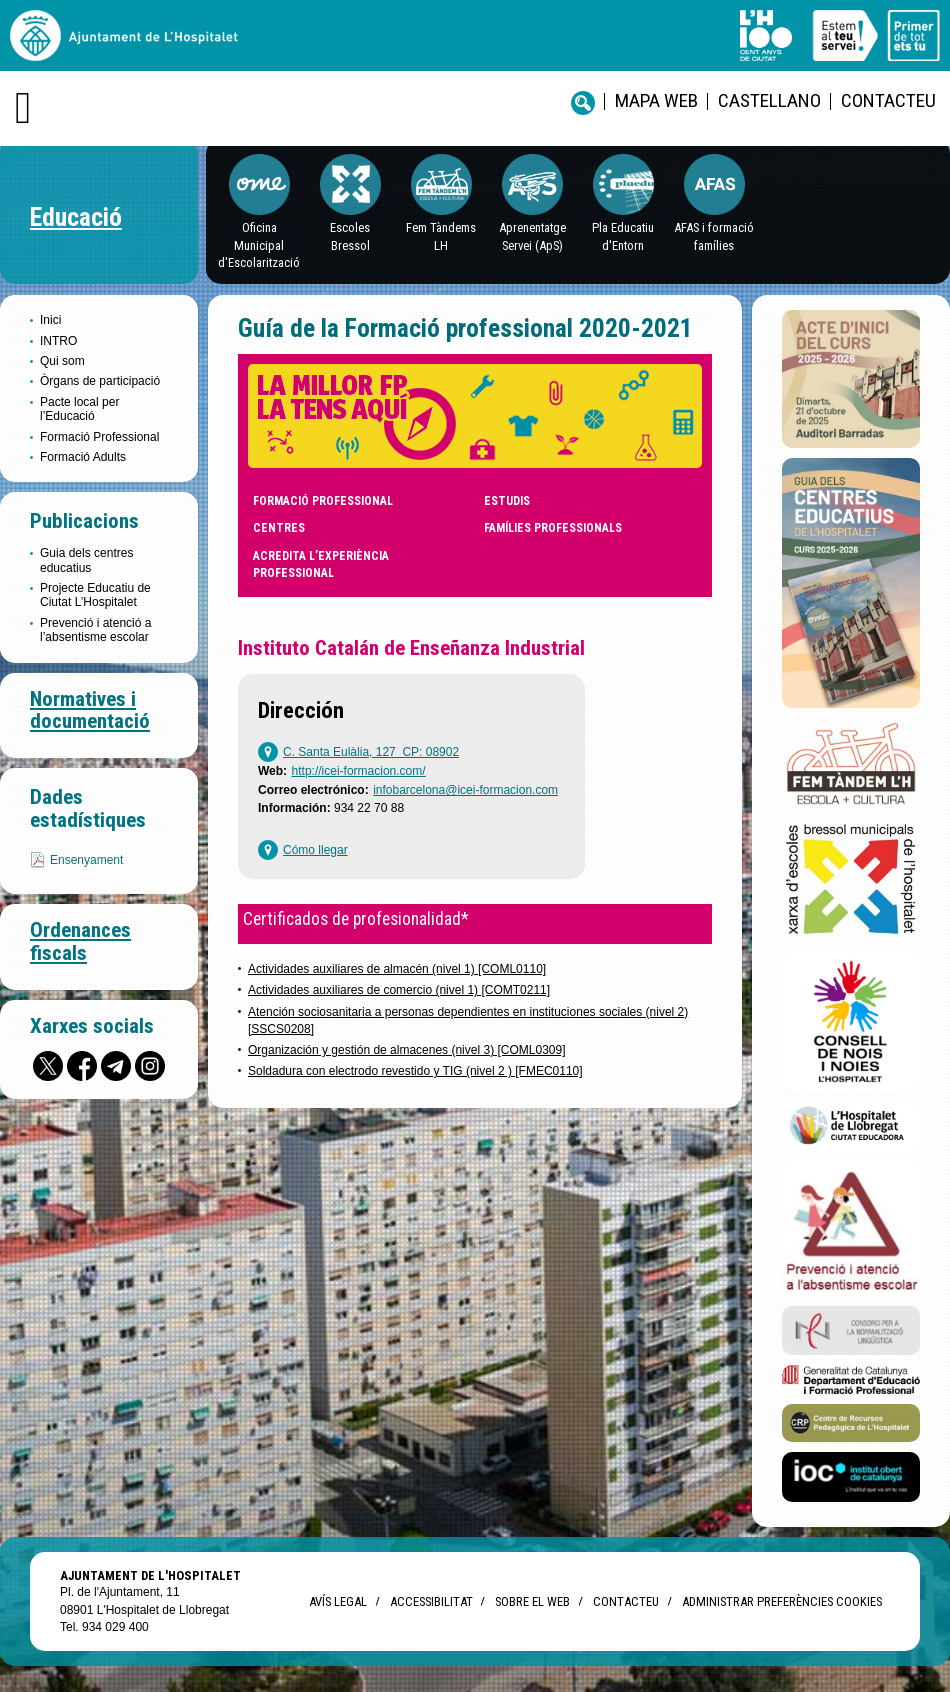 This screenshot has height=1692, width=950. What do you see at coordinates (415, 1071) in the screenshot?
I see `Soldadura con electrodo revestido y TIG (nivel 2 ) [FMEC0110]` at bounding box center [415, 1071].